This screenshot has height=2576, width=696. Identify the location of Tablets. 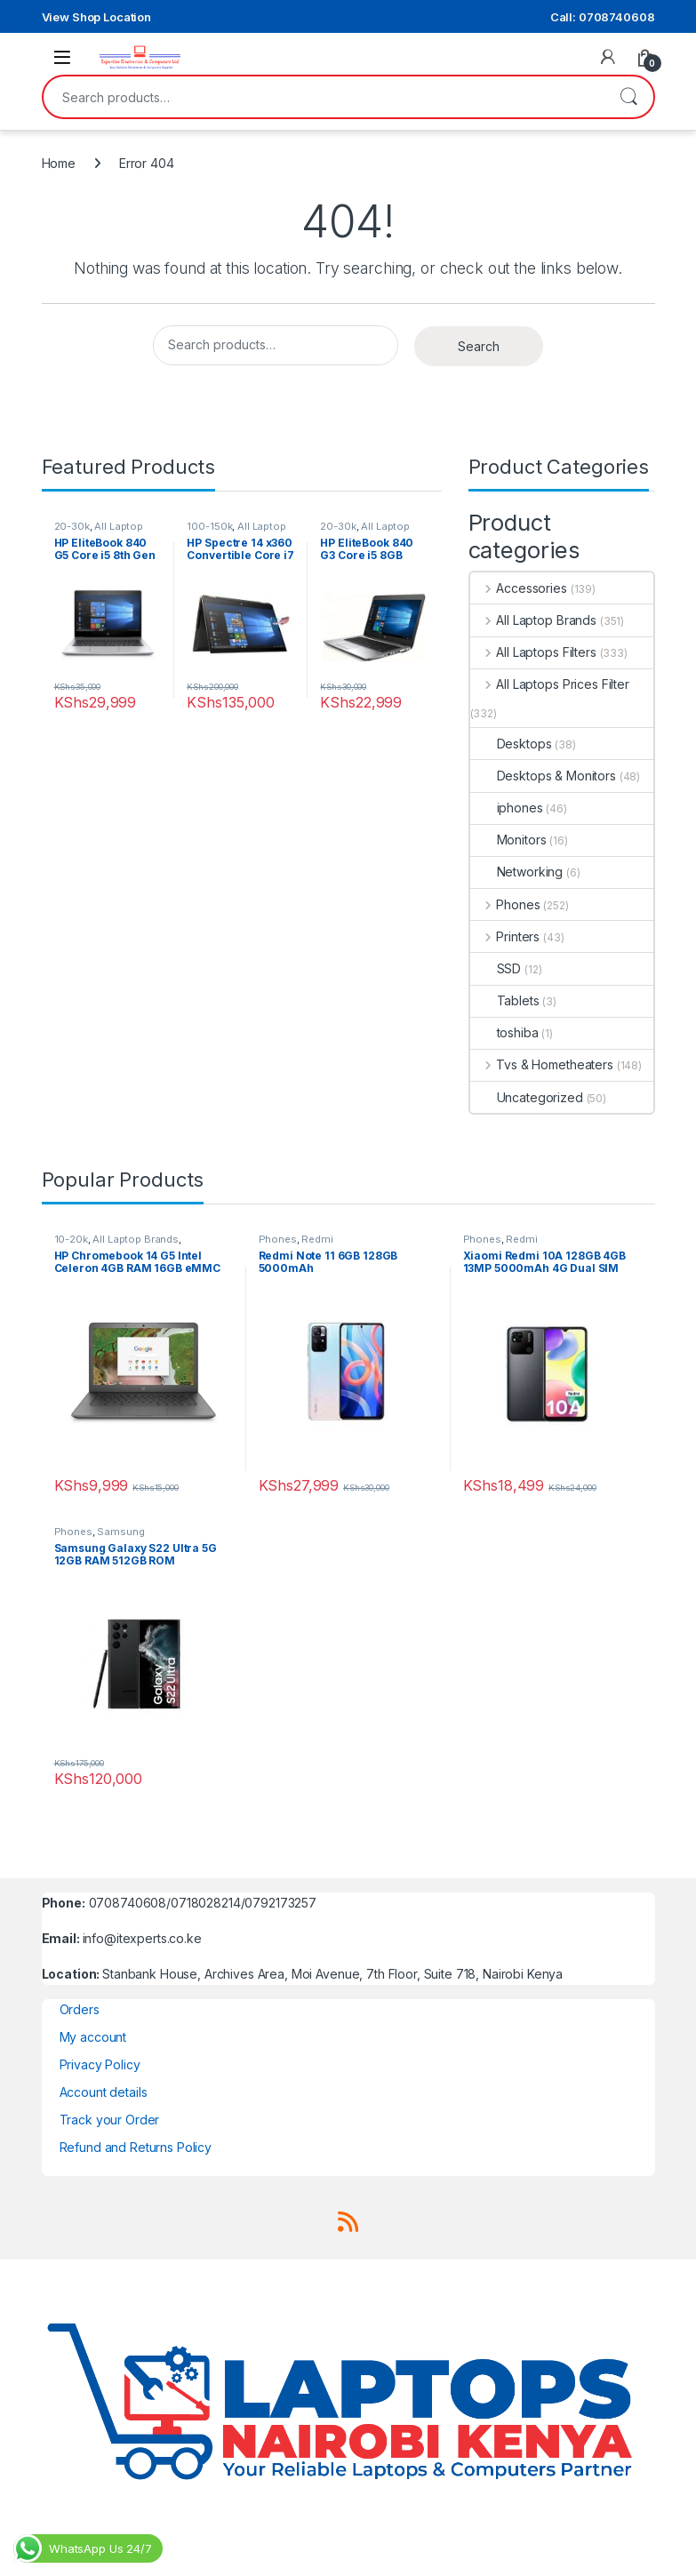
(505, 1000).